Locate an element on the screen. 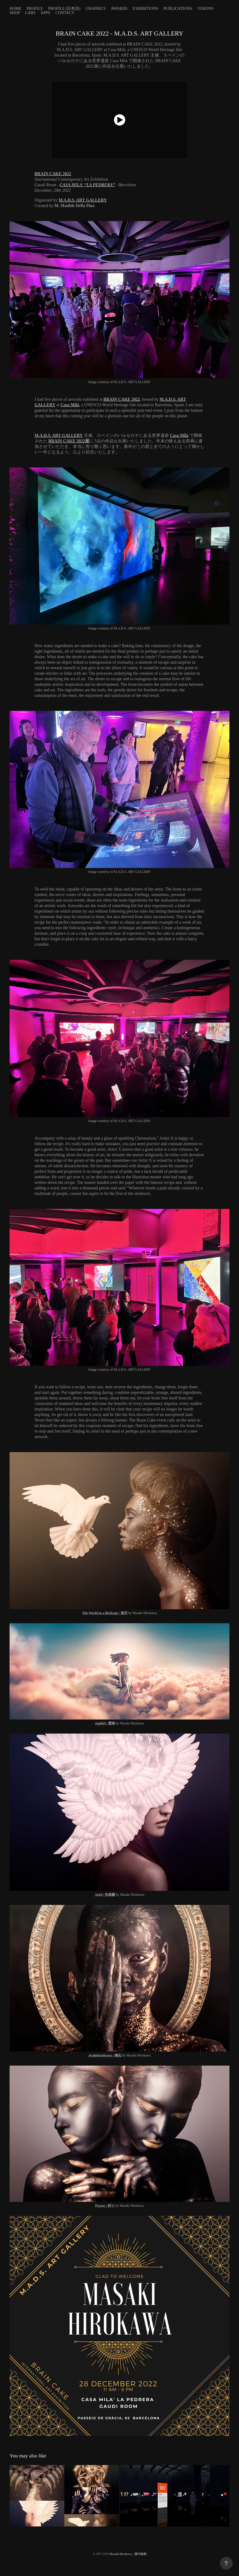 Image resolution: width=239 pixels, height=2576 pixels. Profile (日本語) is located at coordinates (64, 8).